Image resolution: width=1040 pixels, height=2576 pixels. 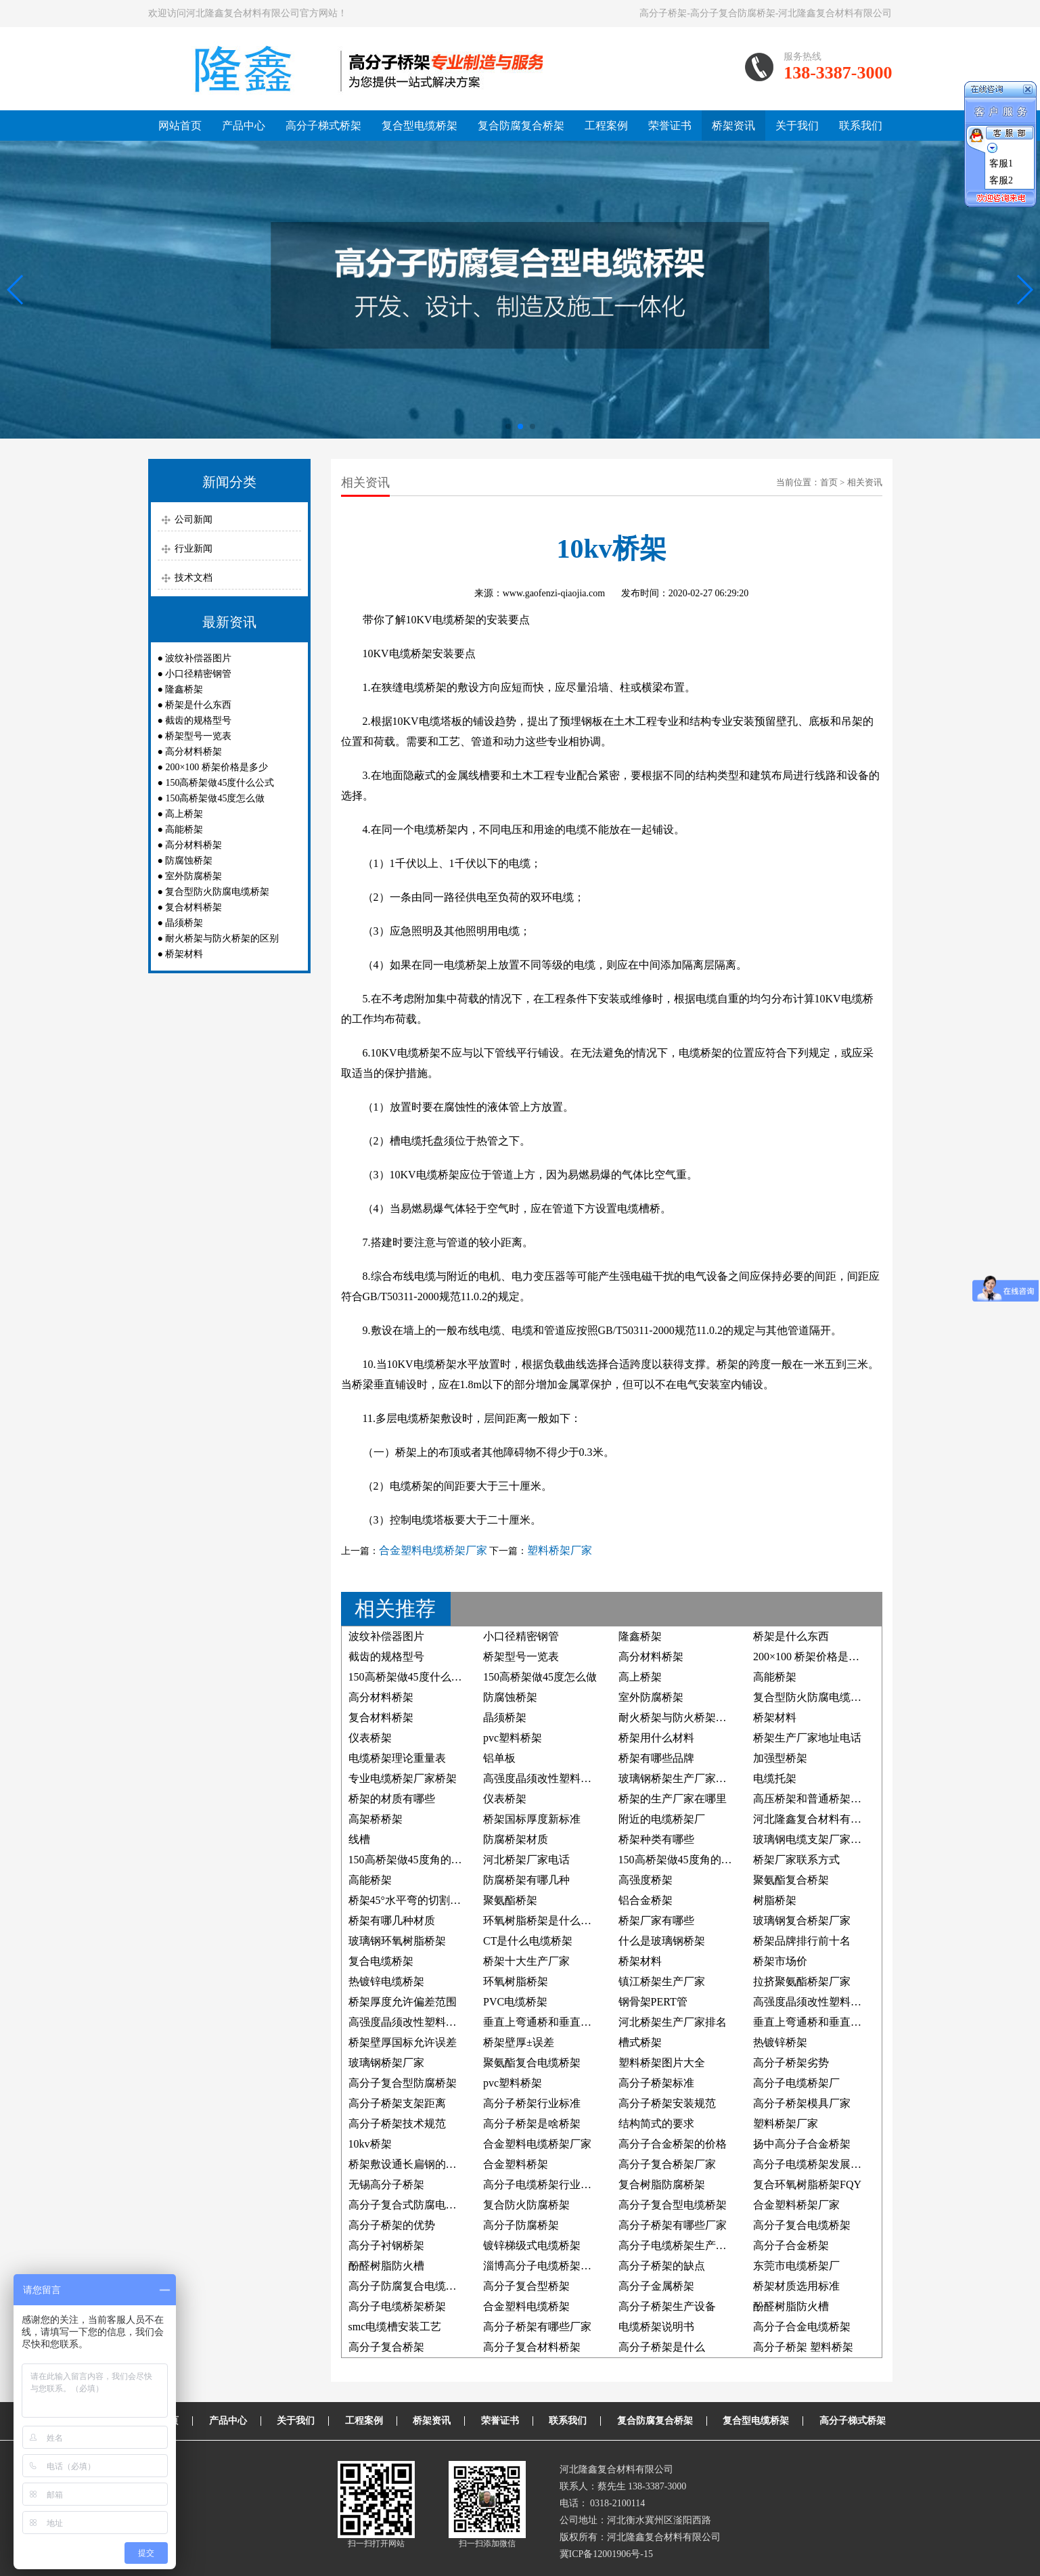 What do you see at coordinates (780, 1961) in the screenshot?
I see `桥架市场价` at bounding box center [780, 1961].